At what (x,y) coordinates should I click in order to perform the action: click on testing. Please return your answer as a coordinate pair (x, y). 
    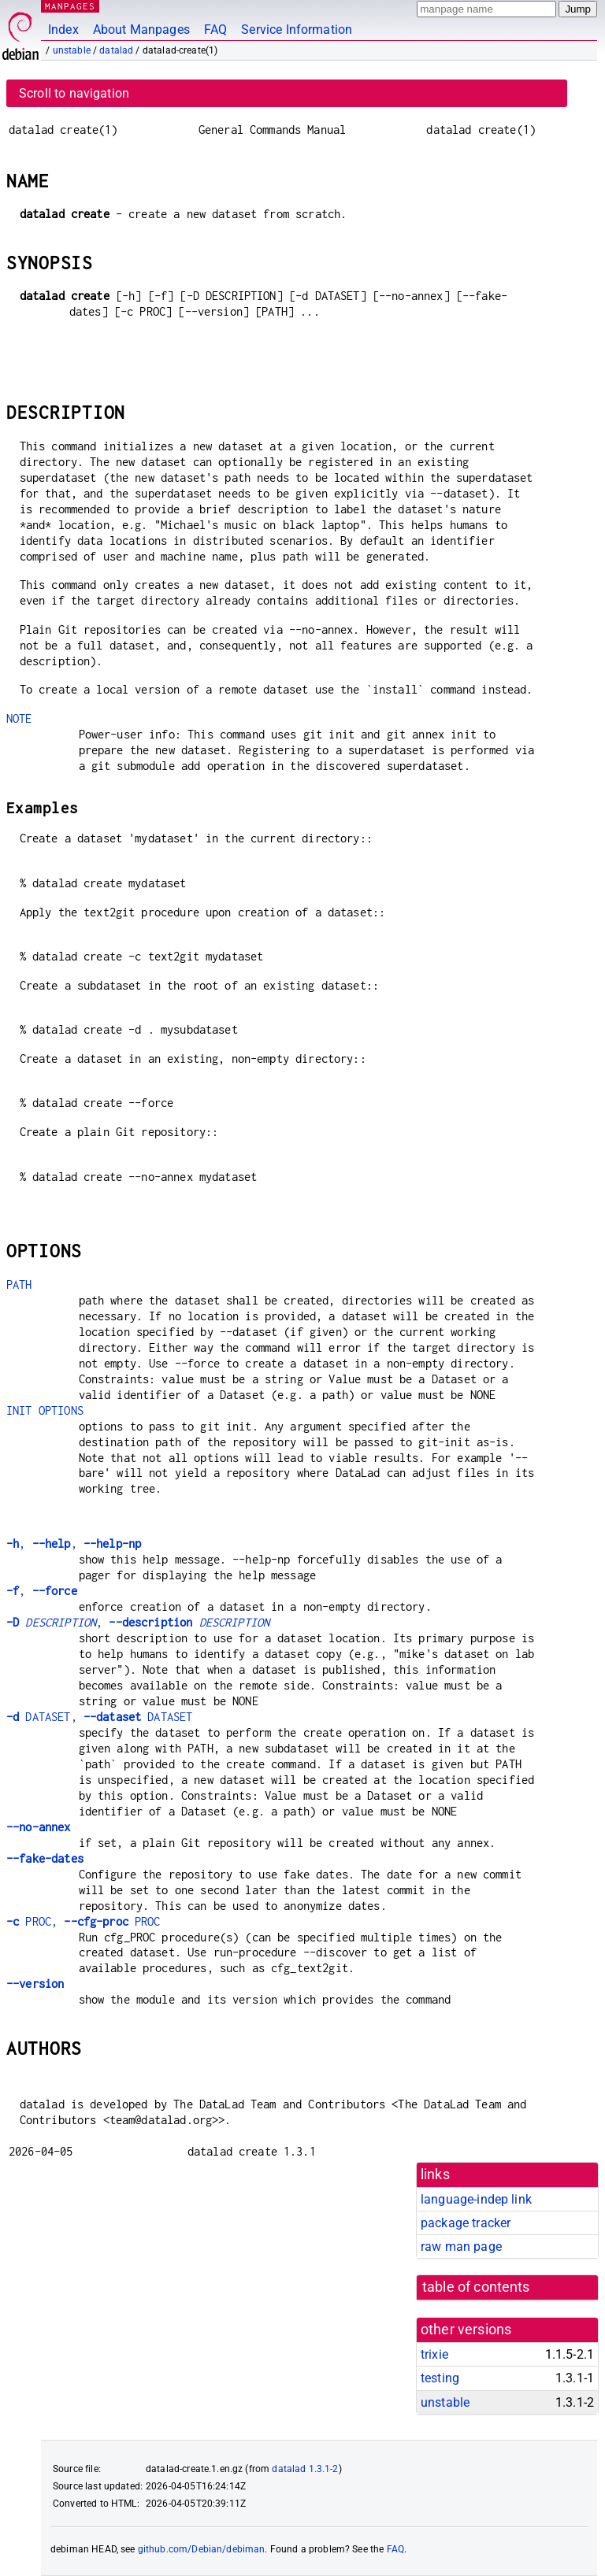
    Looking at the image, I should click on (440, 2378).